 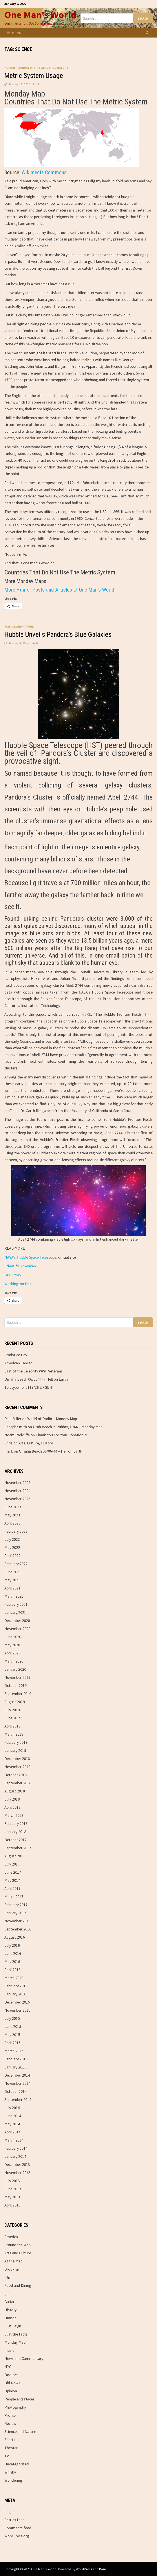 I want to click on July 2022, so click(x=12, y=1539).